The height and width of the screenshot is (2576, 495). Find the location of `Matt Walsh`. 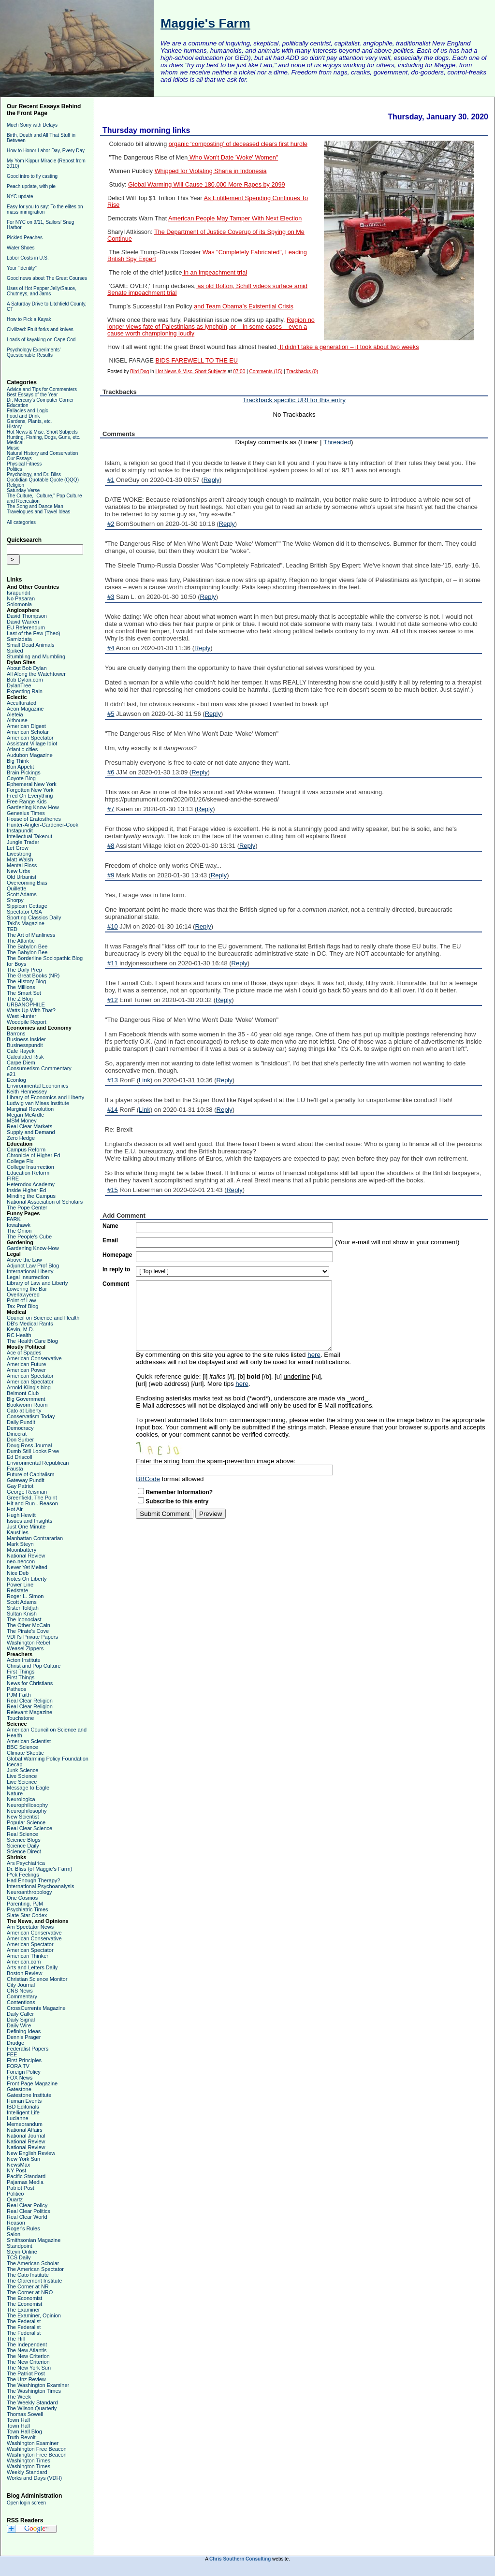

Matt Walsh is located at coordinates (20, 859).